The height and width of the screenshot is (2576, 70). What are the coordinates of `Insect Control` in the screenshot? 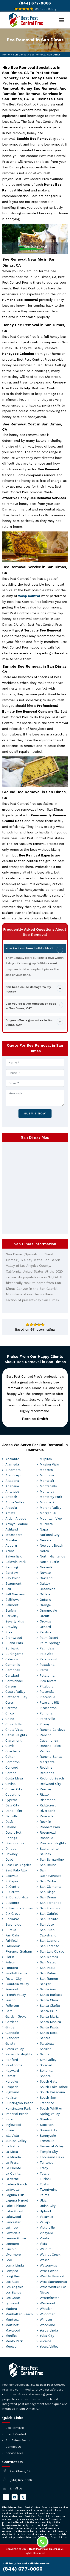 It's located at (16, 2434).